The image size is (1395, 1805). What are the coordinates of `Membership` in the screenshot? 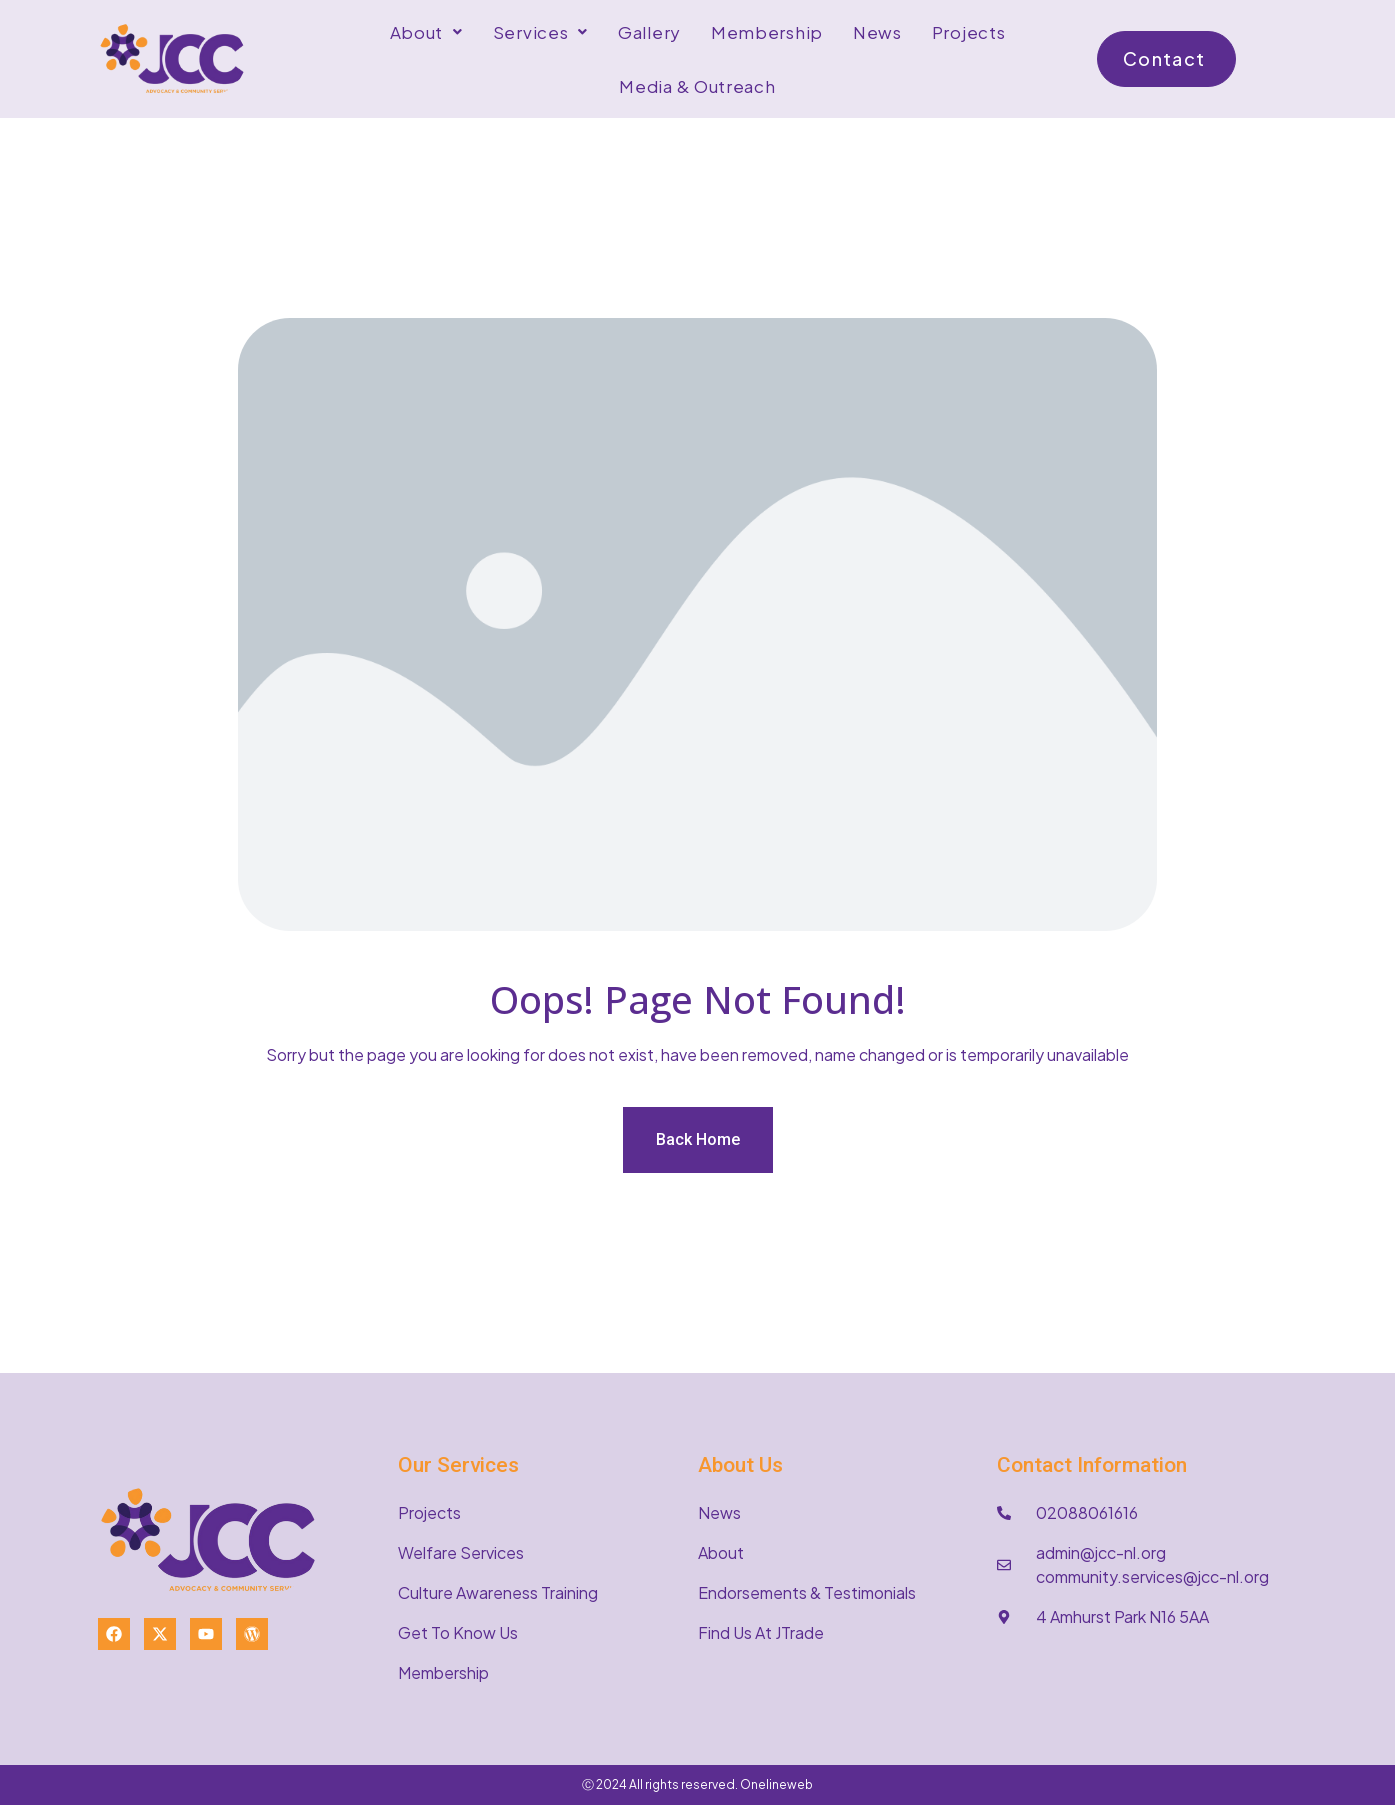 It's located at (767, 32).